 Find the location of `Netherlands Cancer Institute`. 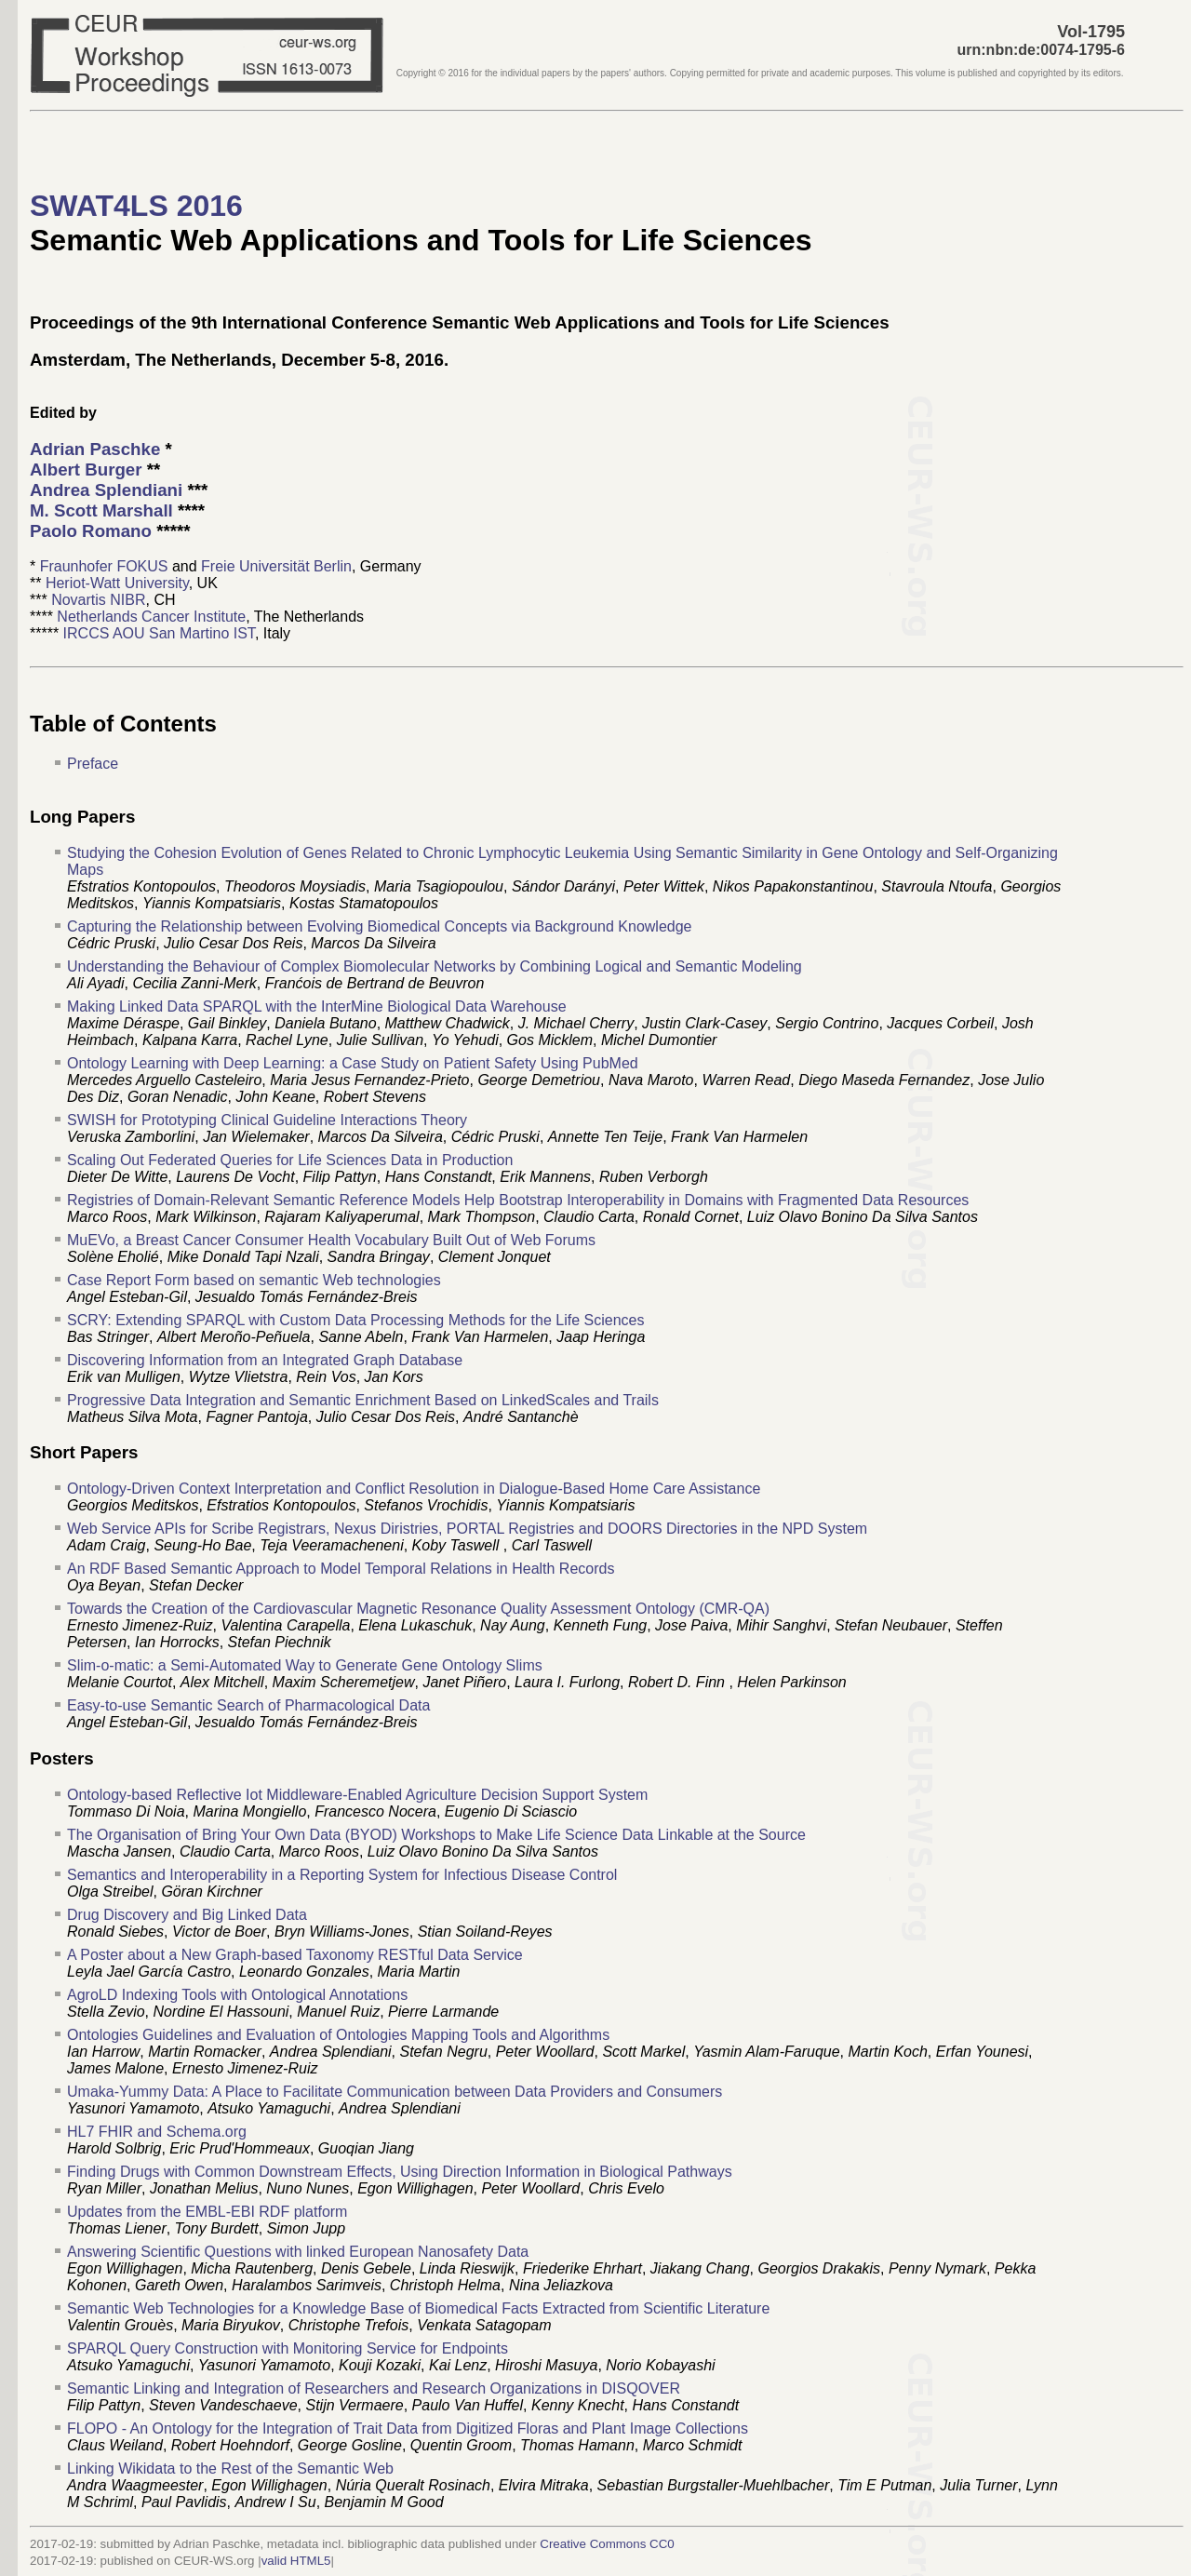

Netherlands Cancer Institute is located at coordinates (151, 616).